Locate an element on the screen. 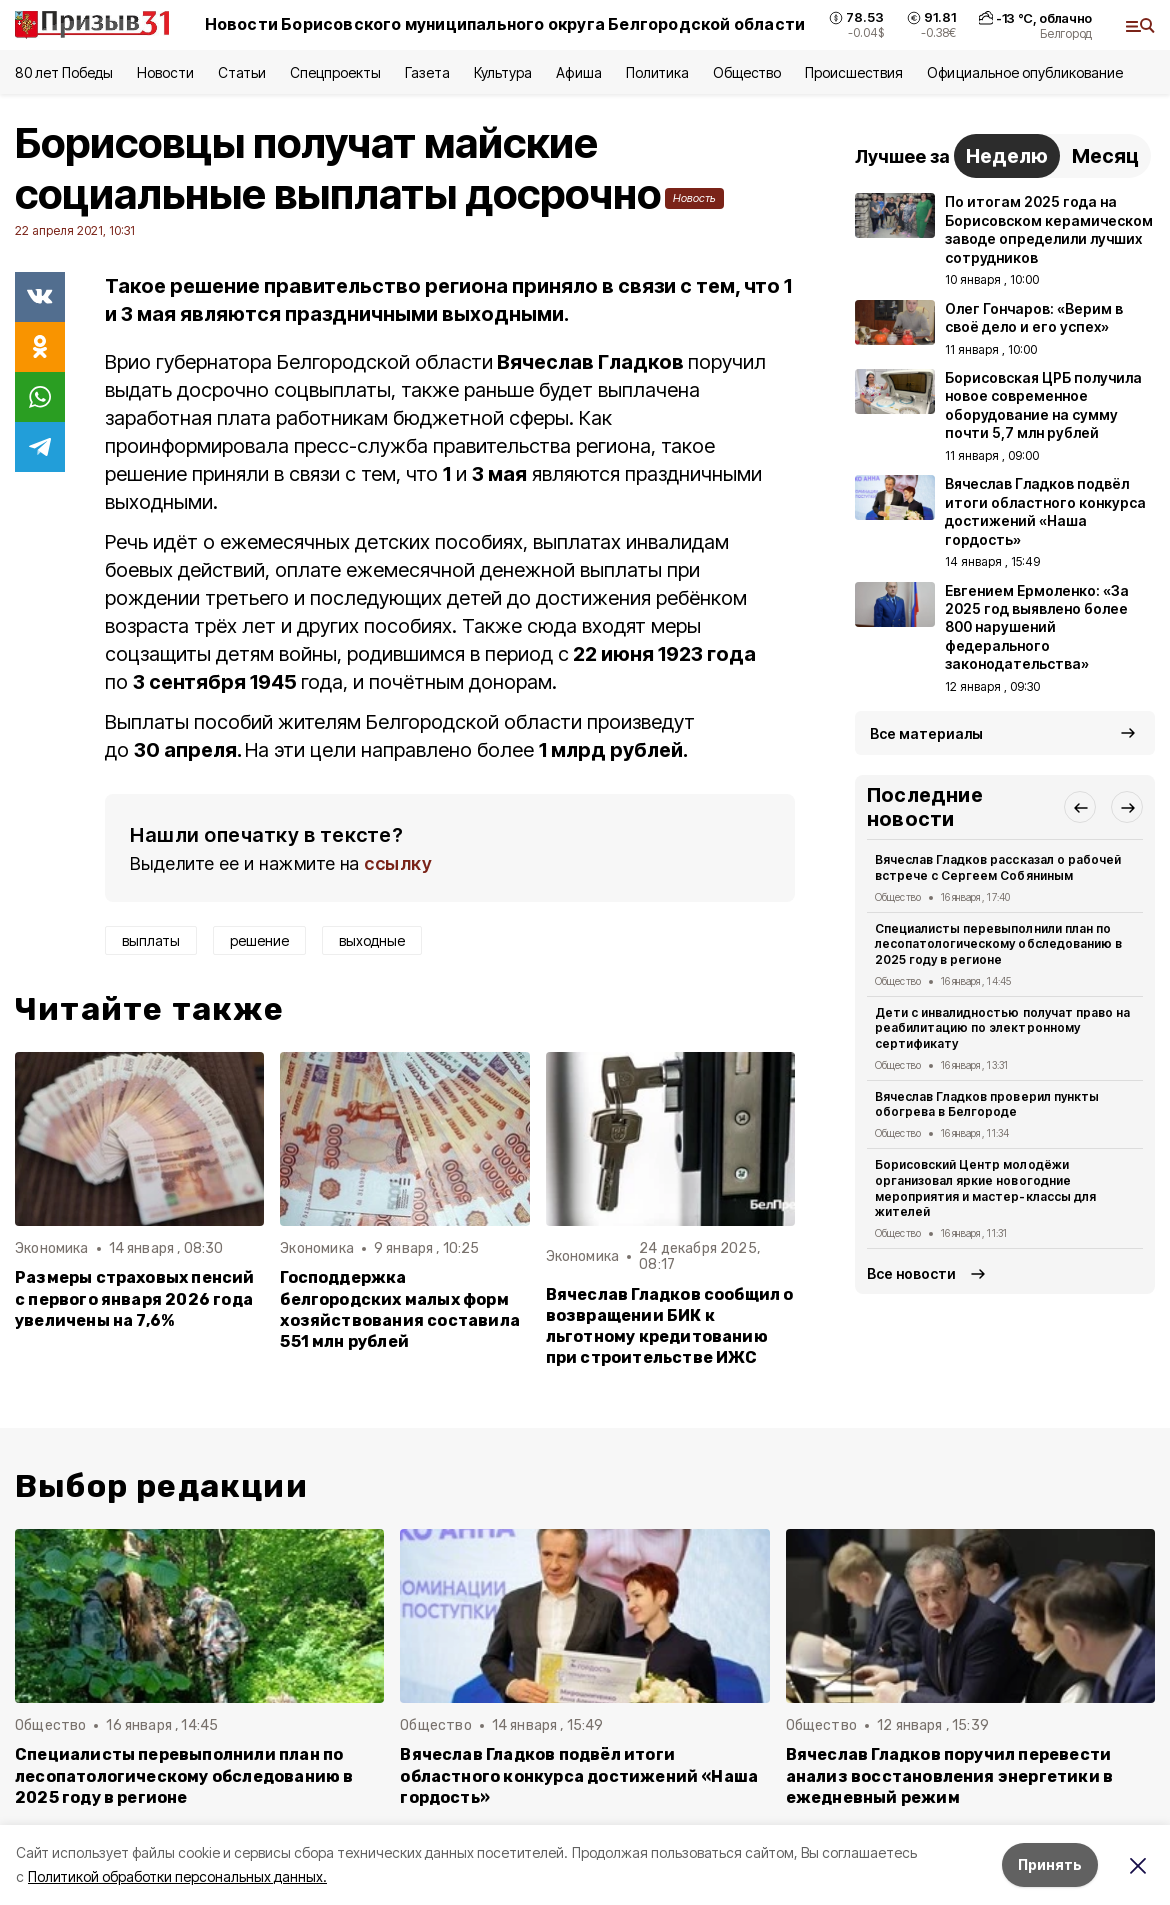 The width and height of the screenshot is (1170, 1905). ссылку is located at coordinates (398, 863).